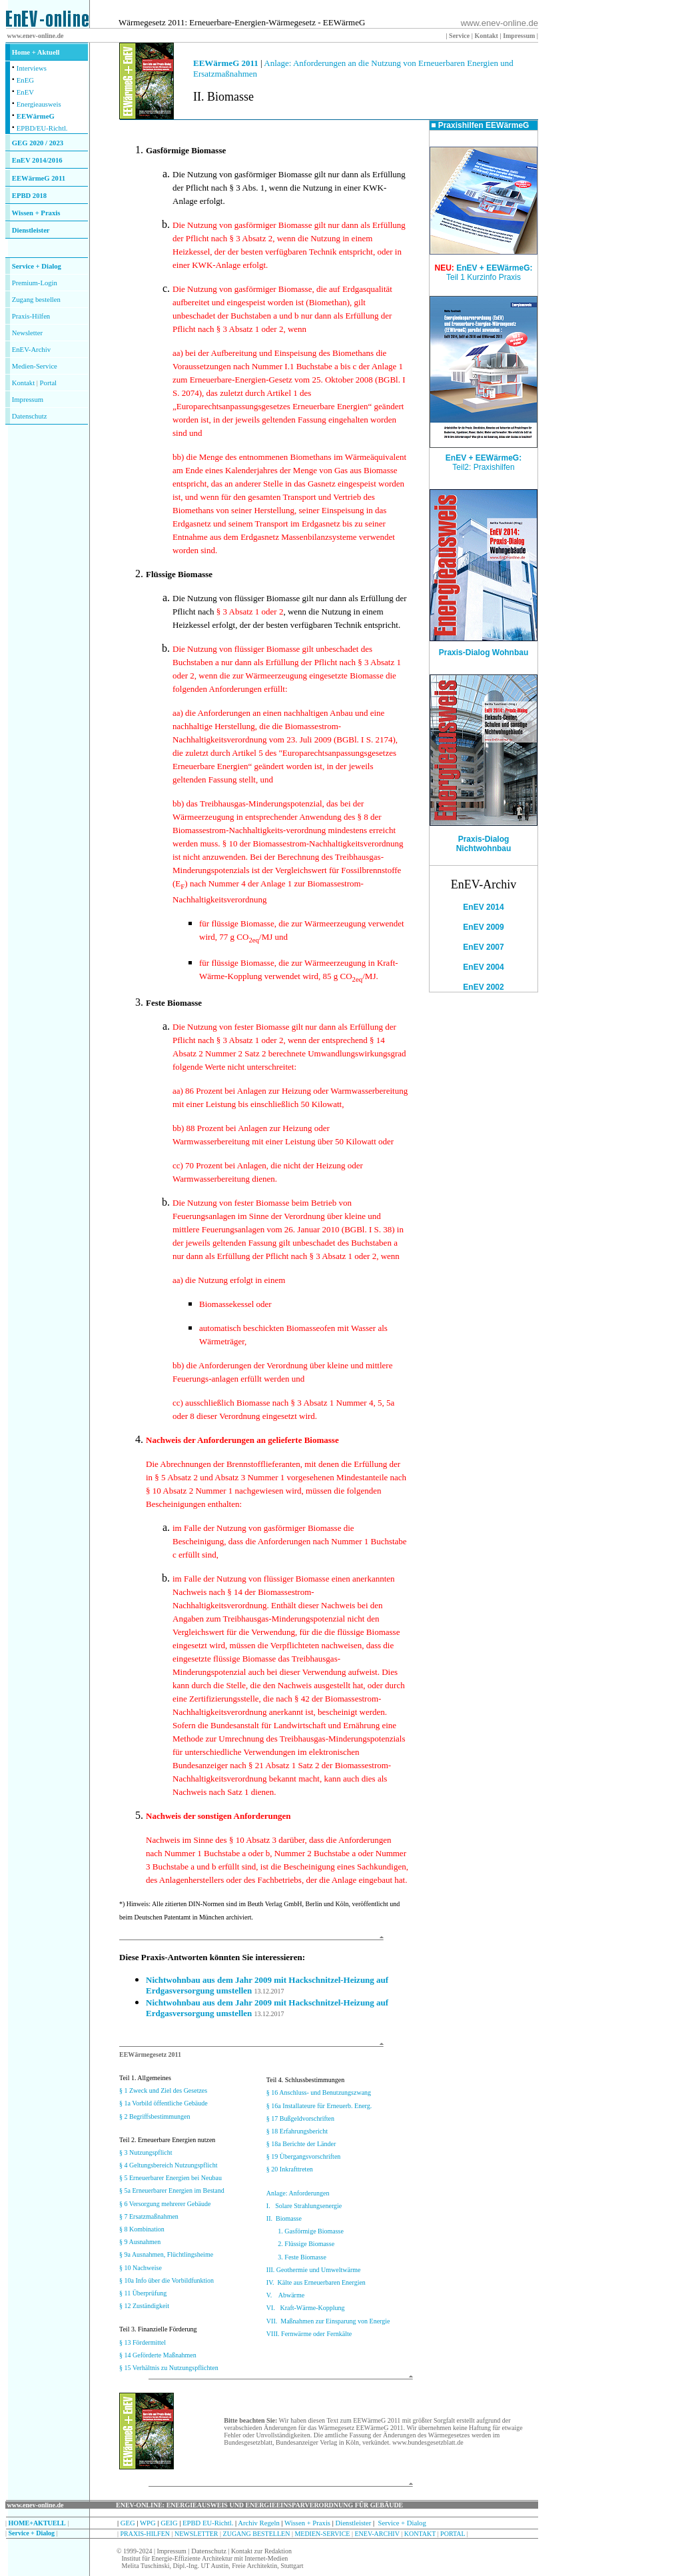 The width and height of the screenshot is (682, 2576). What do you see at coordinates (148, 2216) in the screenshot?
I see `§ 7 Ersatzmaßnahmen` at bounding box center [148, 2216].